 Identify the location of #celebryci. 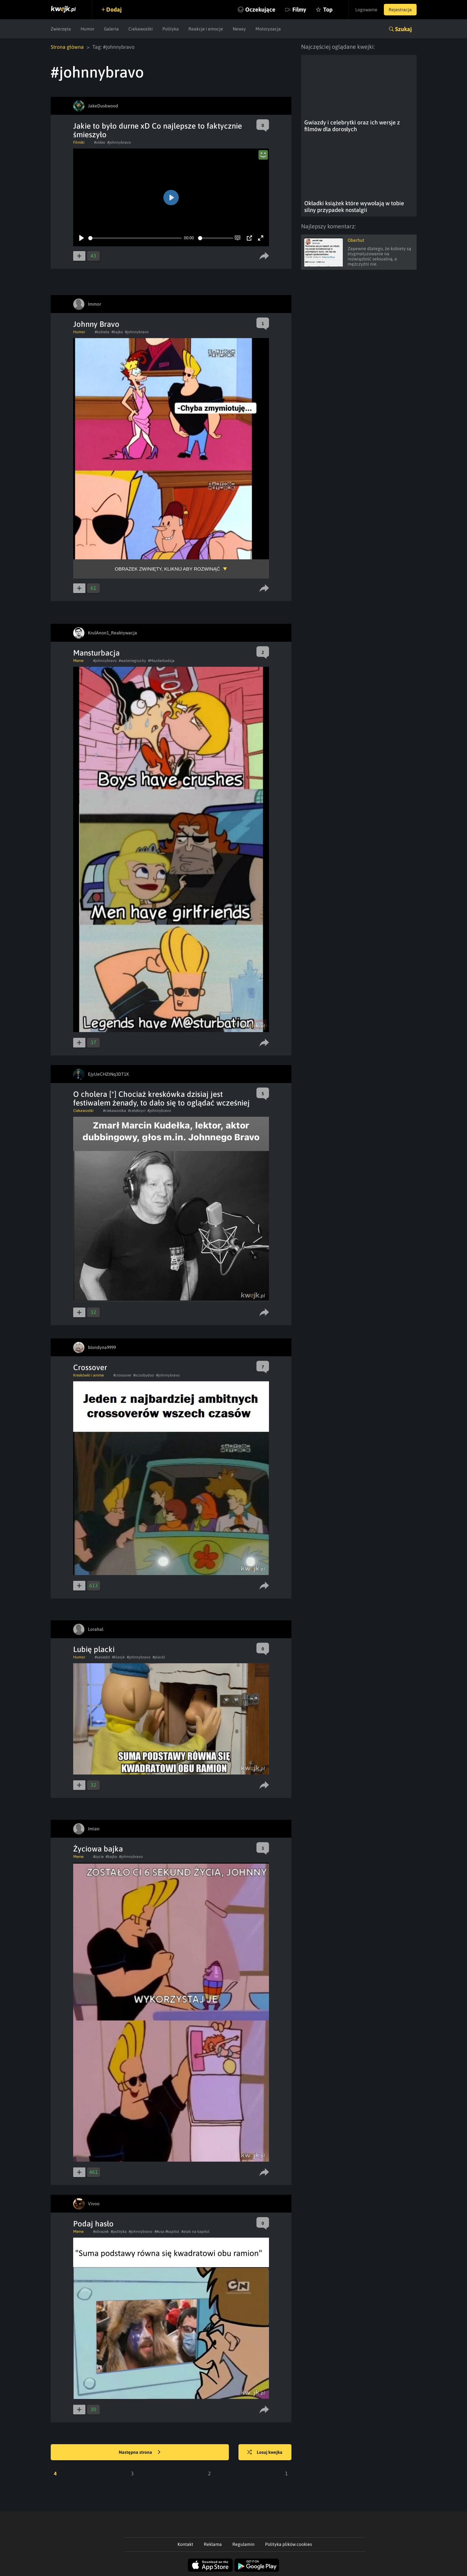
(136, 1110).